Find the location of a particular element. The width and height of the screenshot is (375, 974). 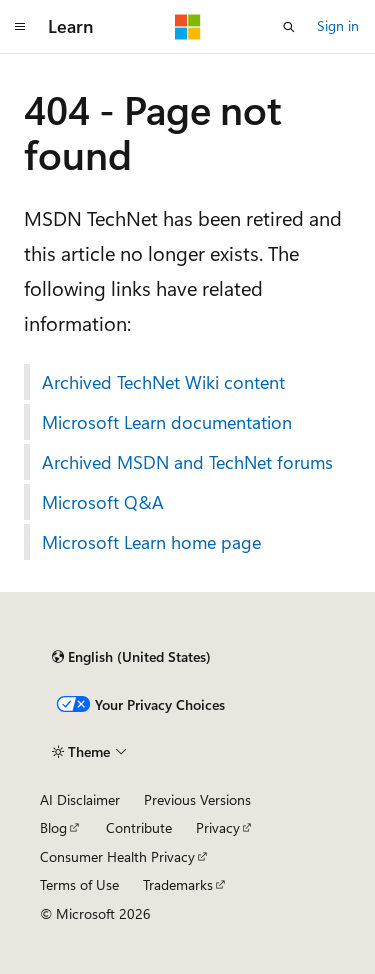

Archived TechNet Wiki content is located at coordinates (163, 382).